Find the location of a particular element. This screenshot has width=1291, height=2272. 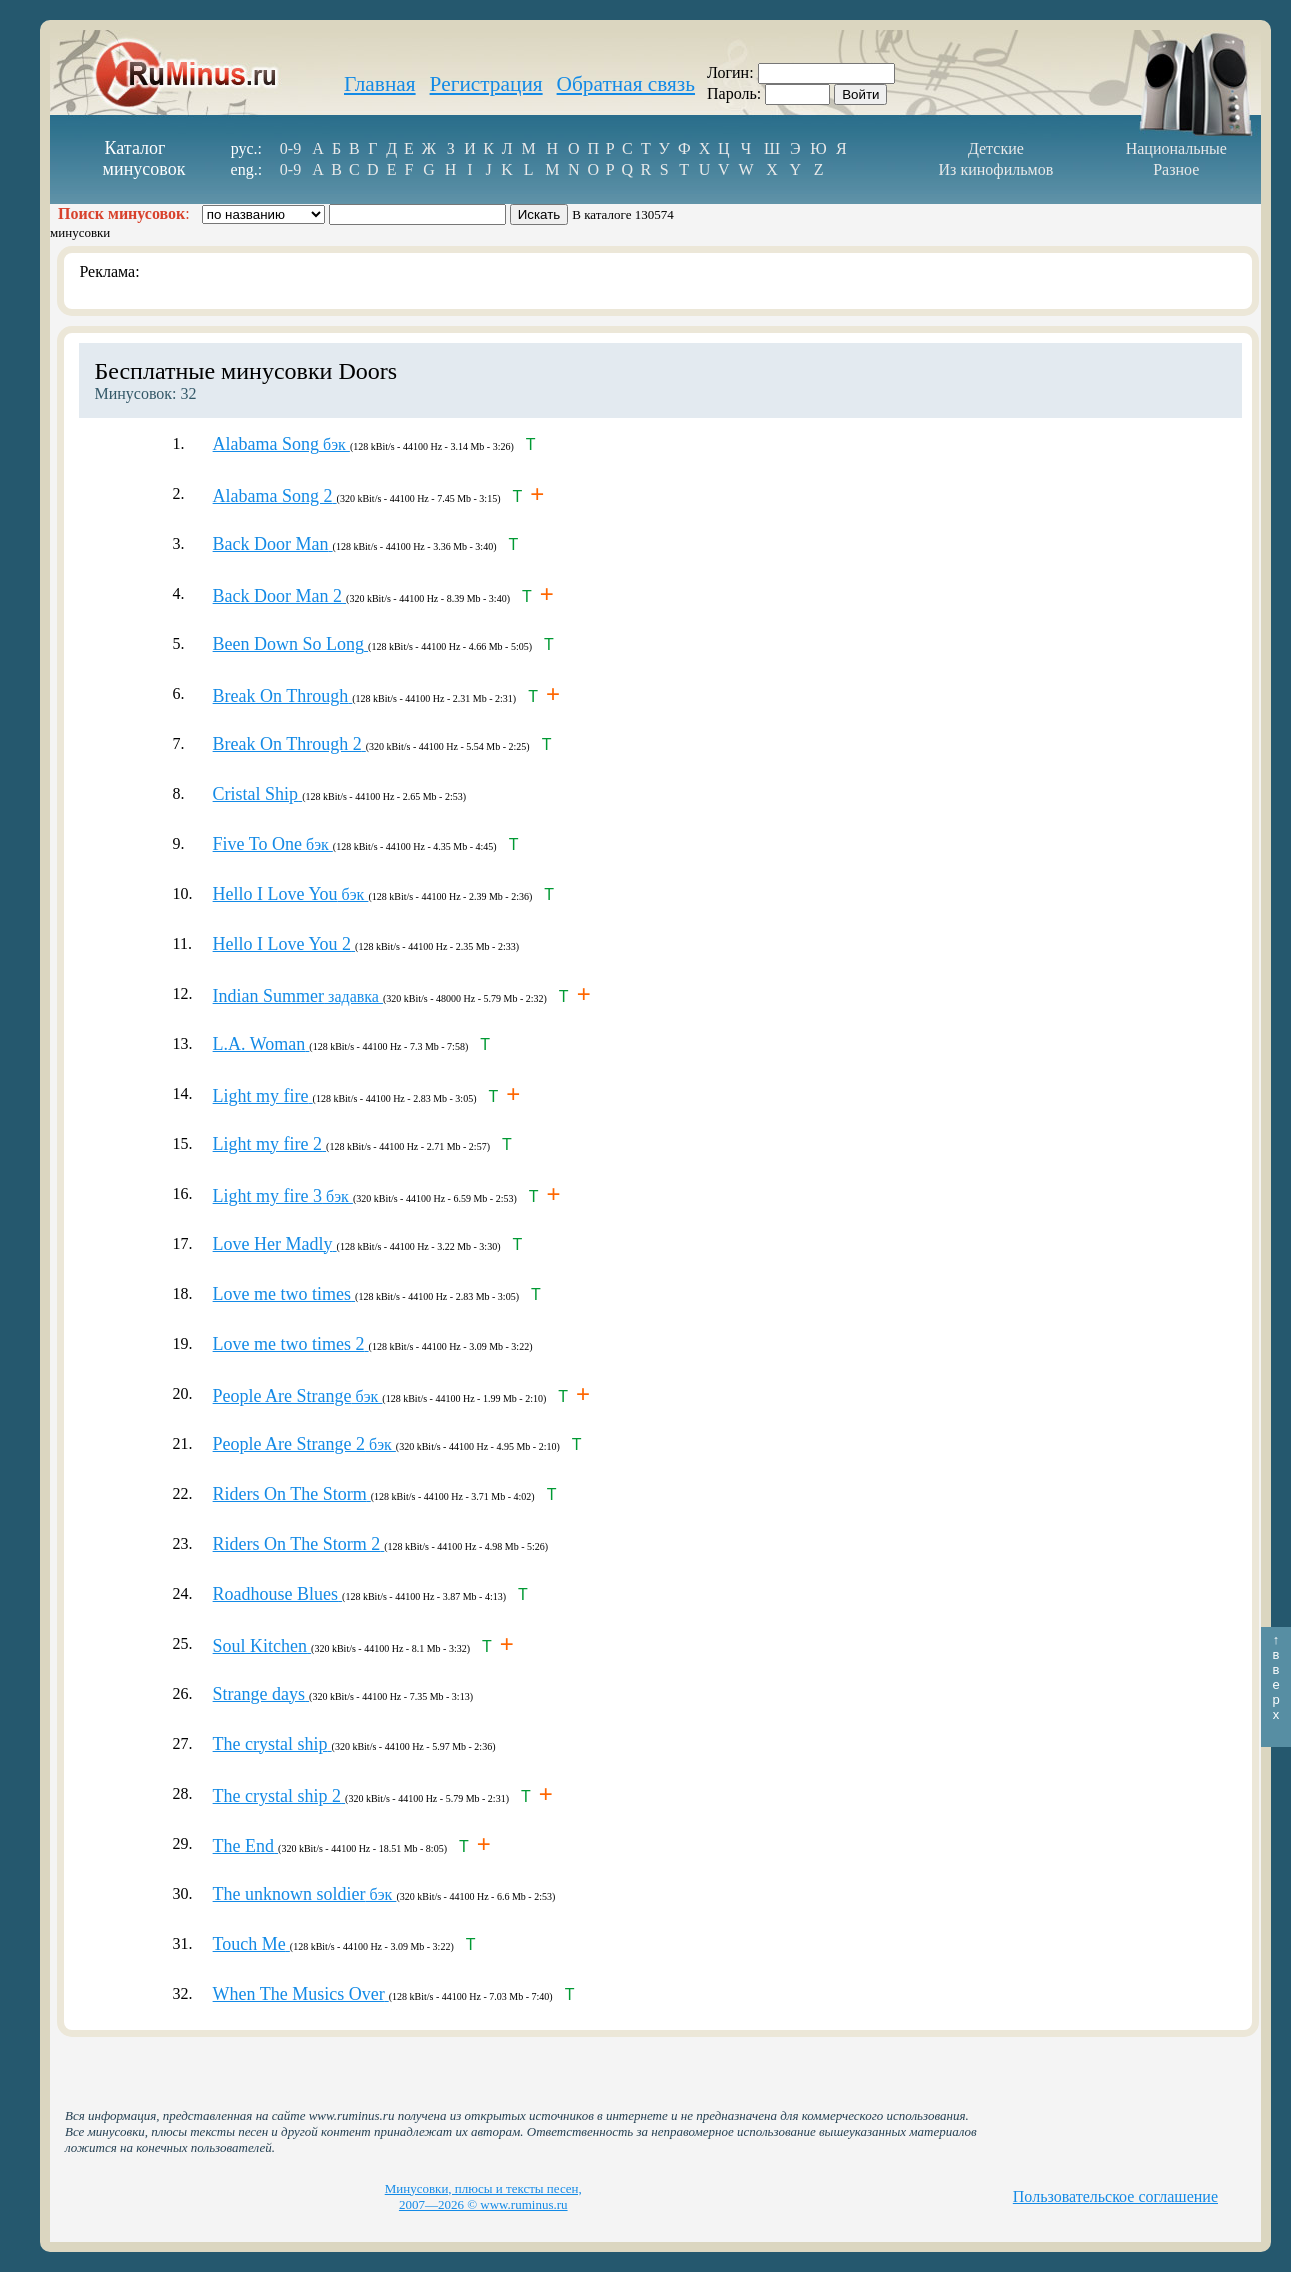

0-9 is located at coordinates (290, 148).